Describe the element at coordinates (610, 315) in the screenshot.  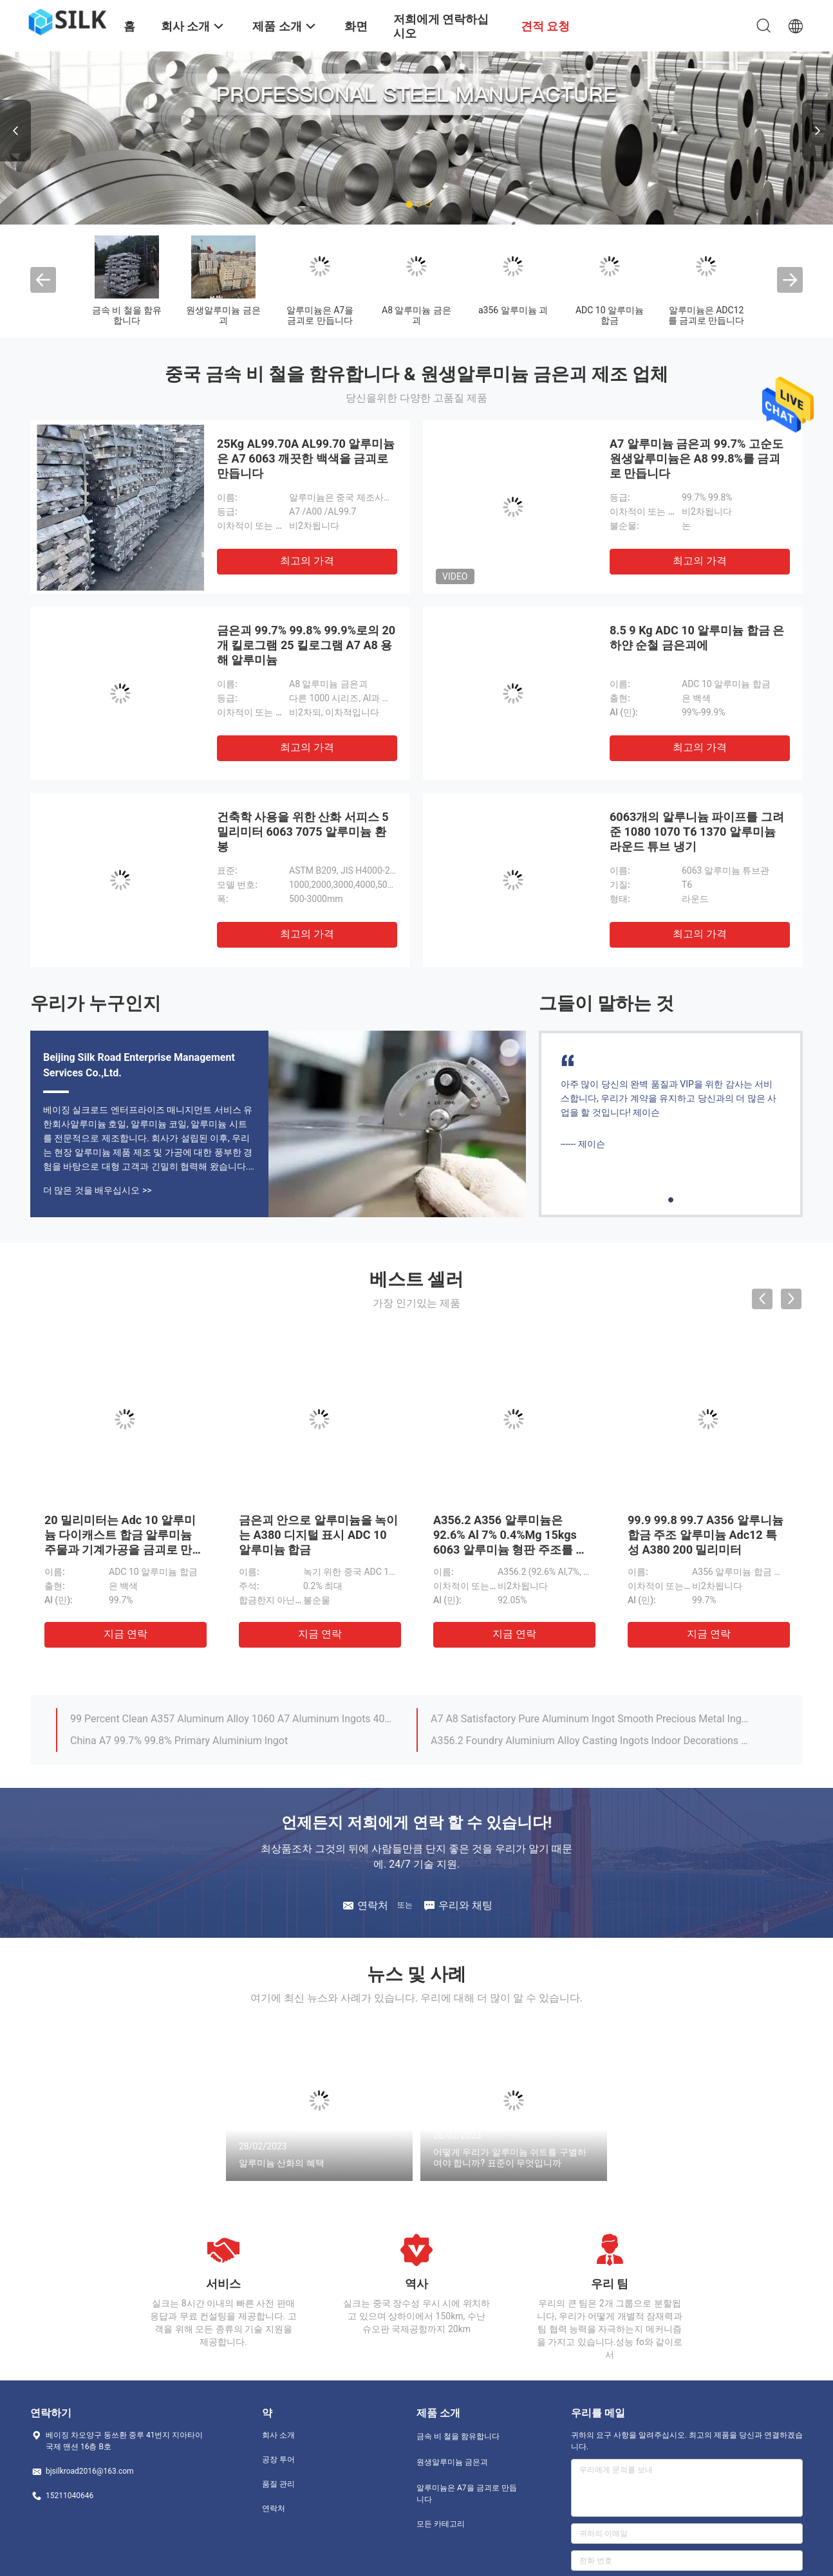
I see `ADC 10 알루미늄 합금` at that location.